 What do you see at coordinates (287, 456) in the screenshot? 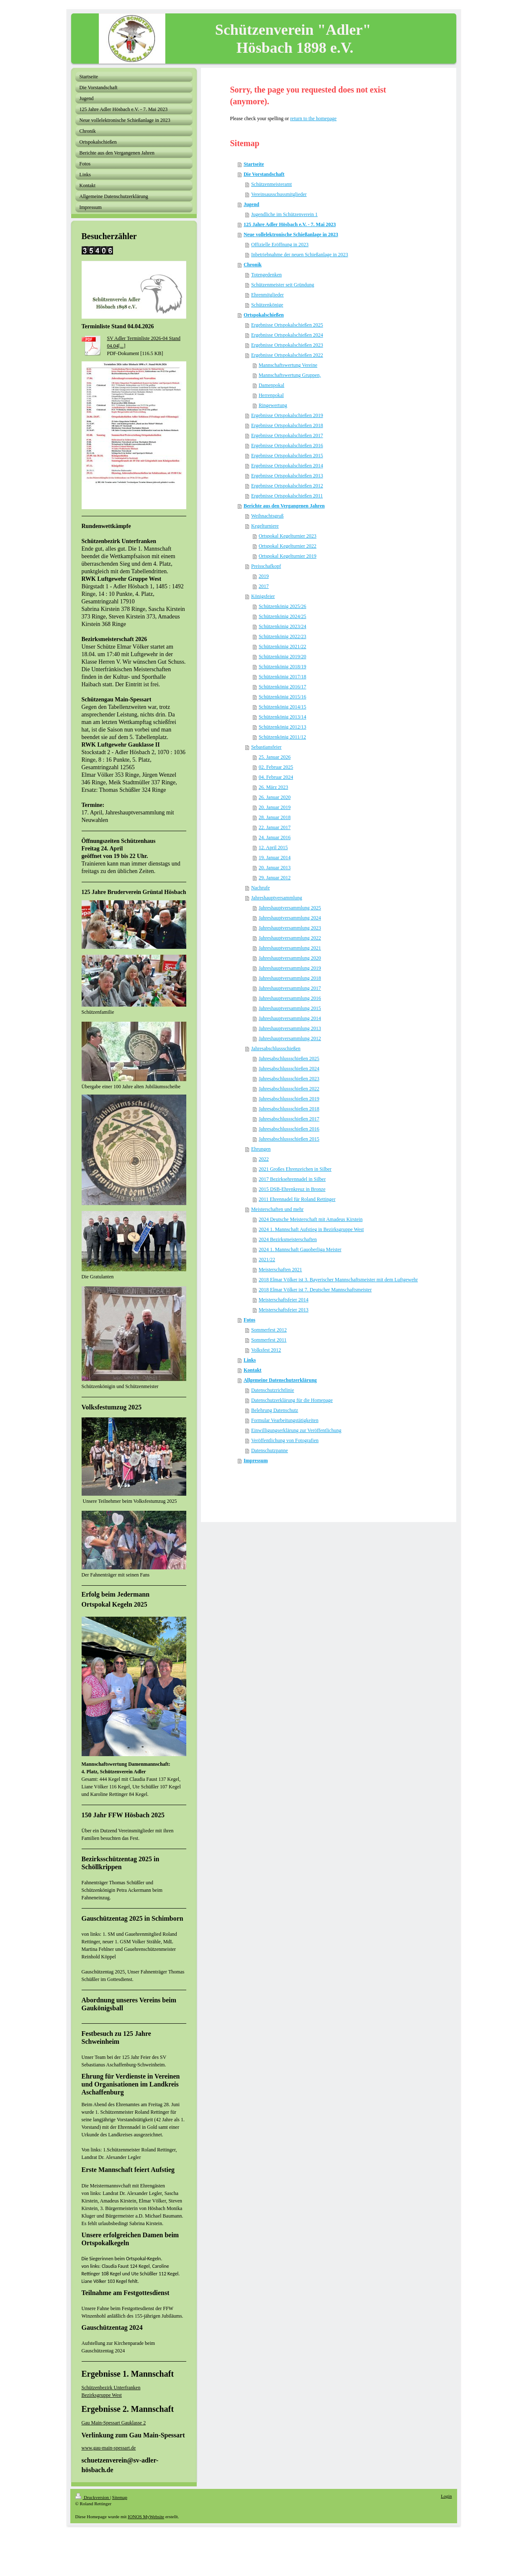
I see `Ergebnisse Ortspokalschießen 2015` at bounding box center [287, 456].